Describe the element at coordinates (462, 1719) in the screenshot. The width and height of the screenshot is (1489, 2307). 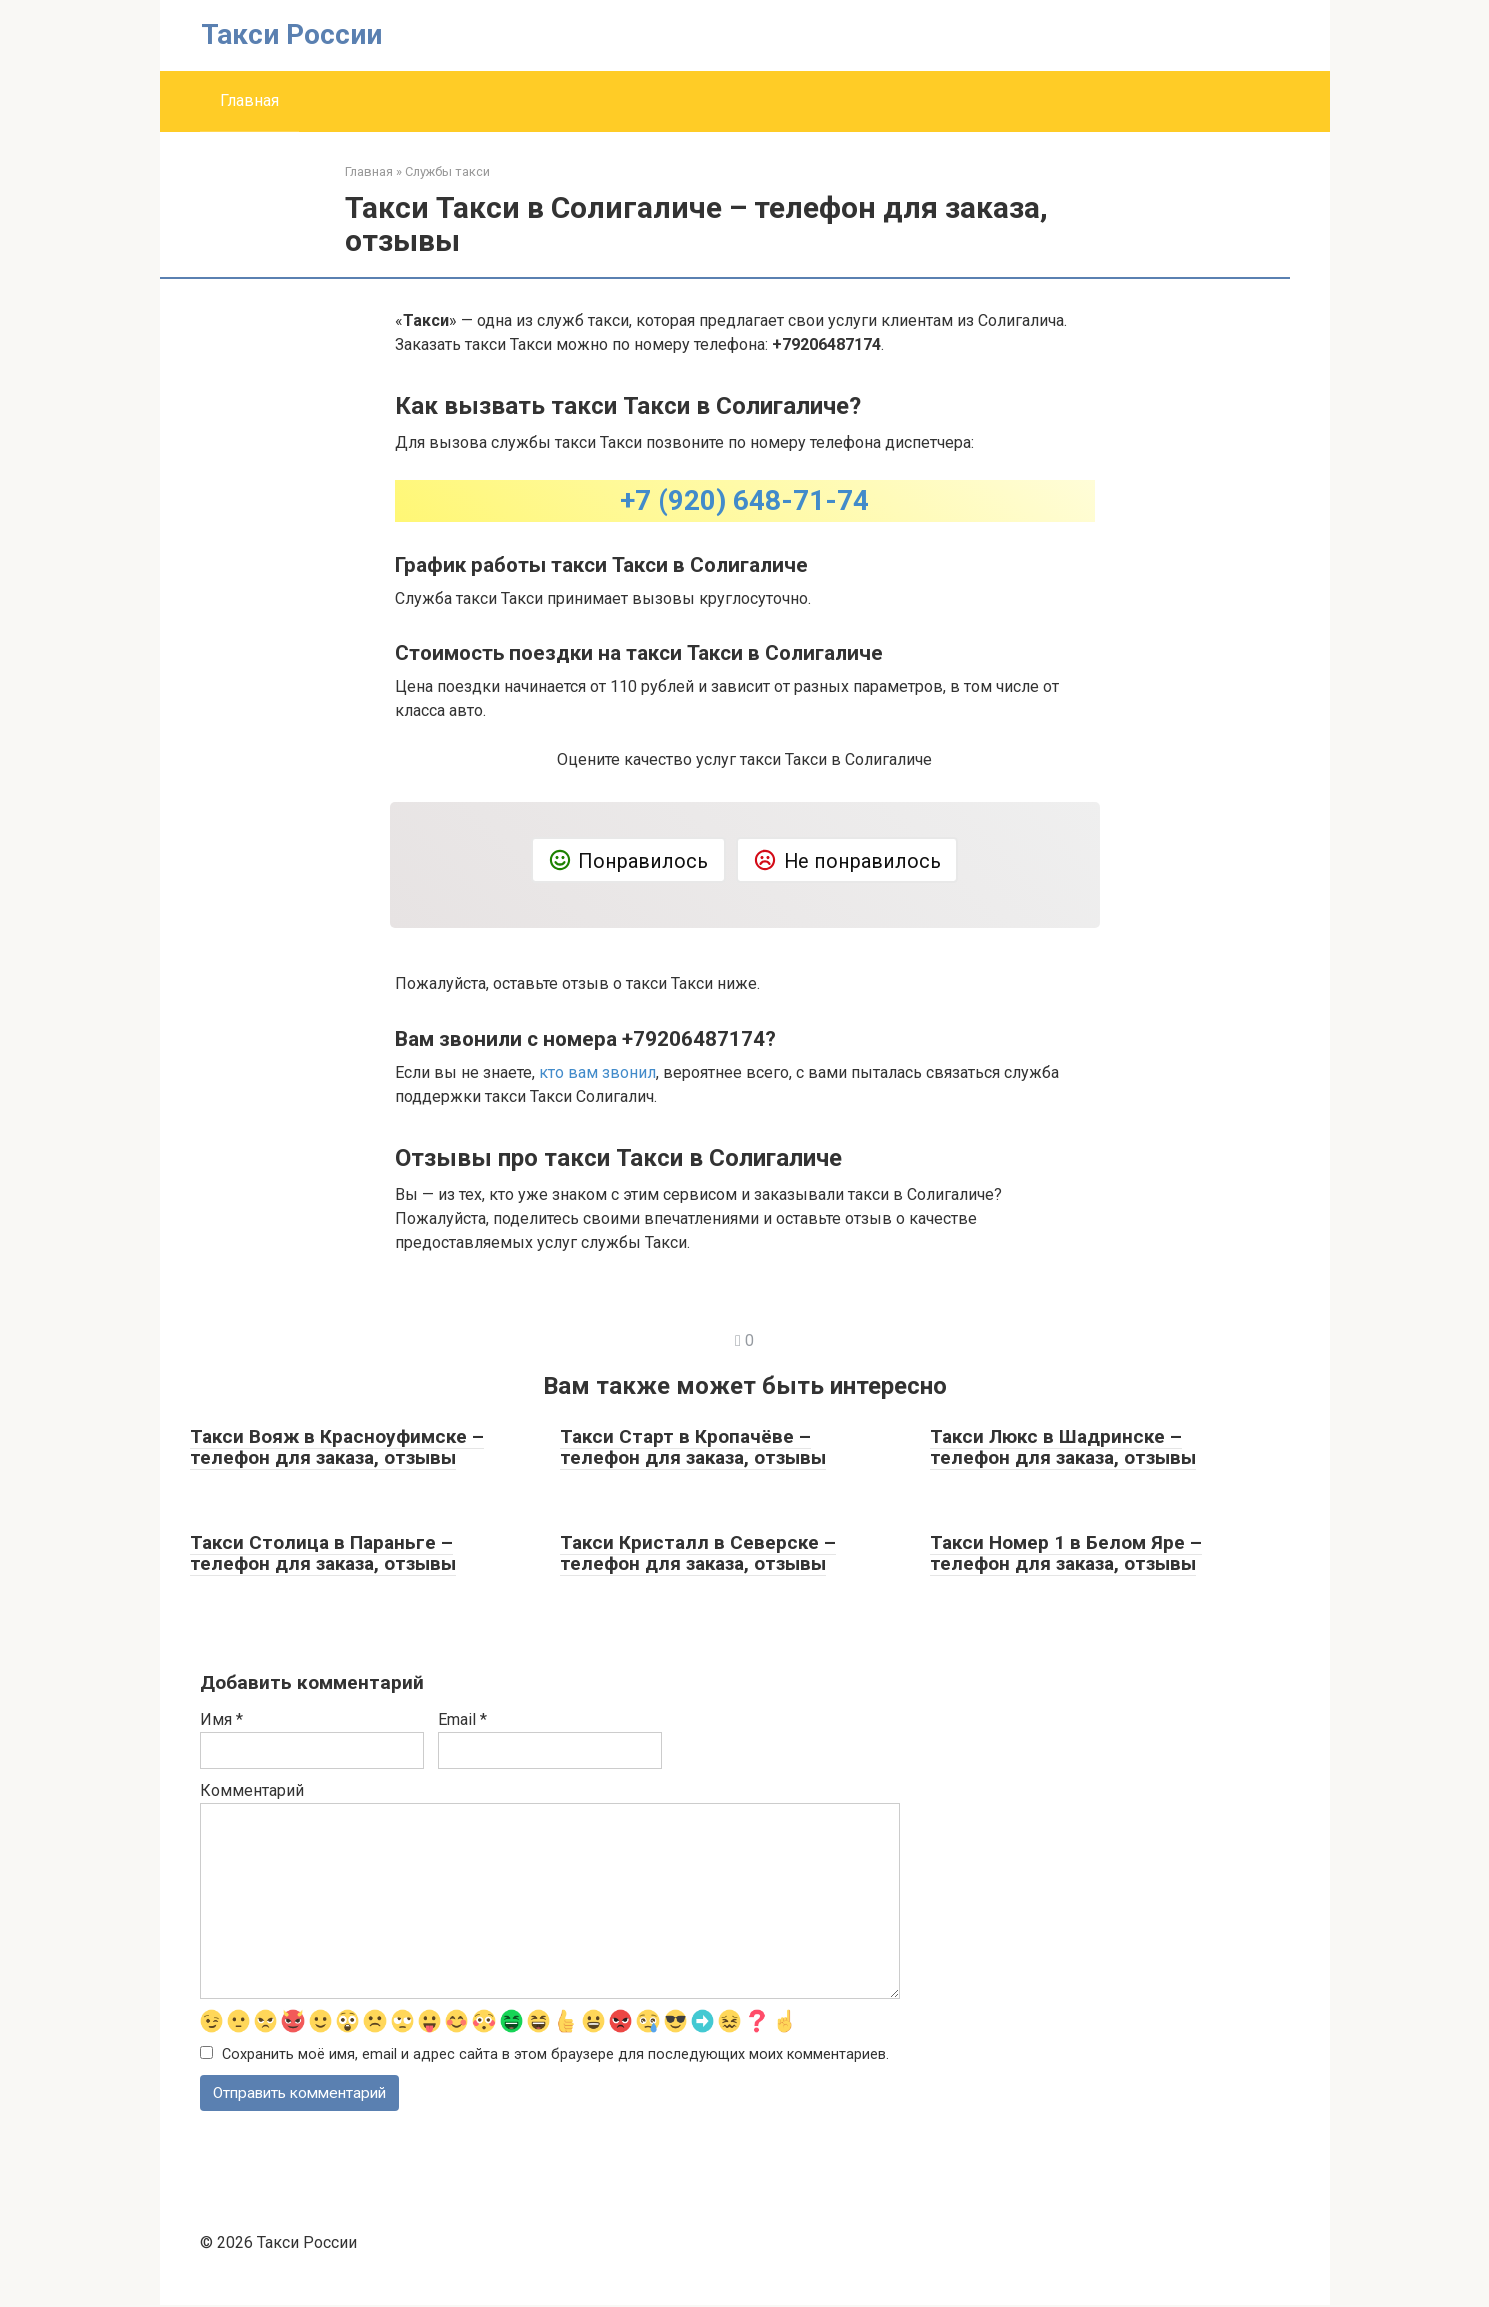
I see `Email` at that location.